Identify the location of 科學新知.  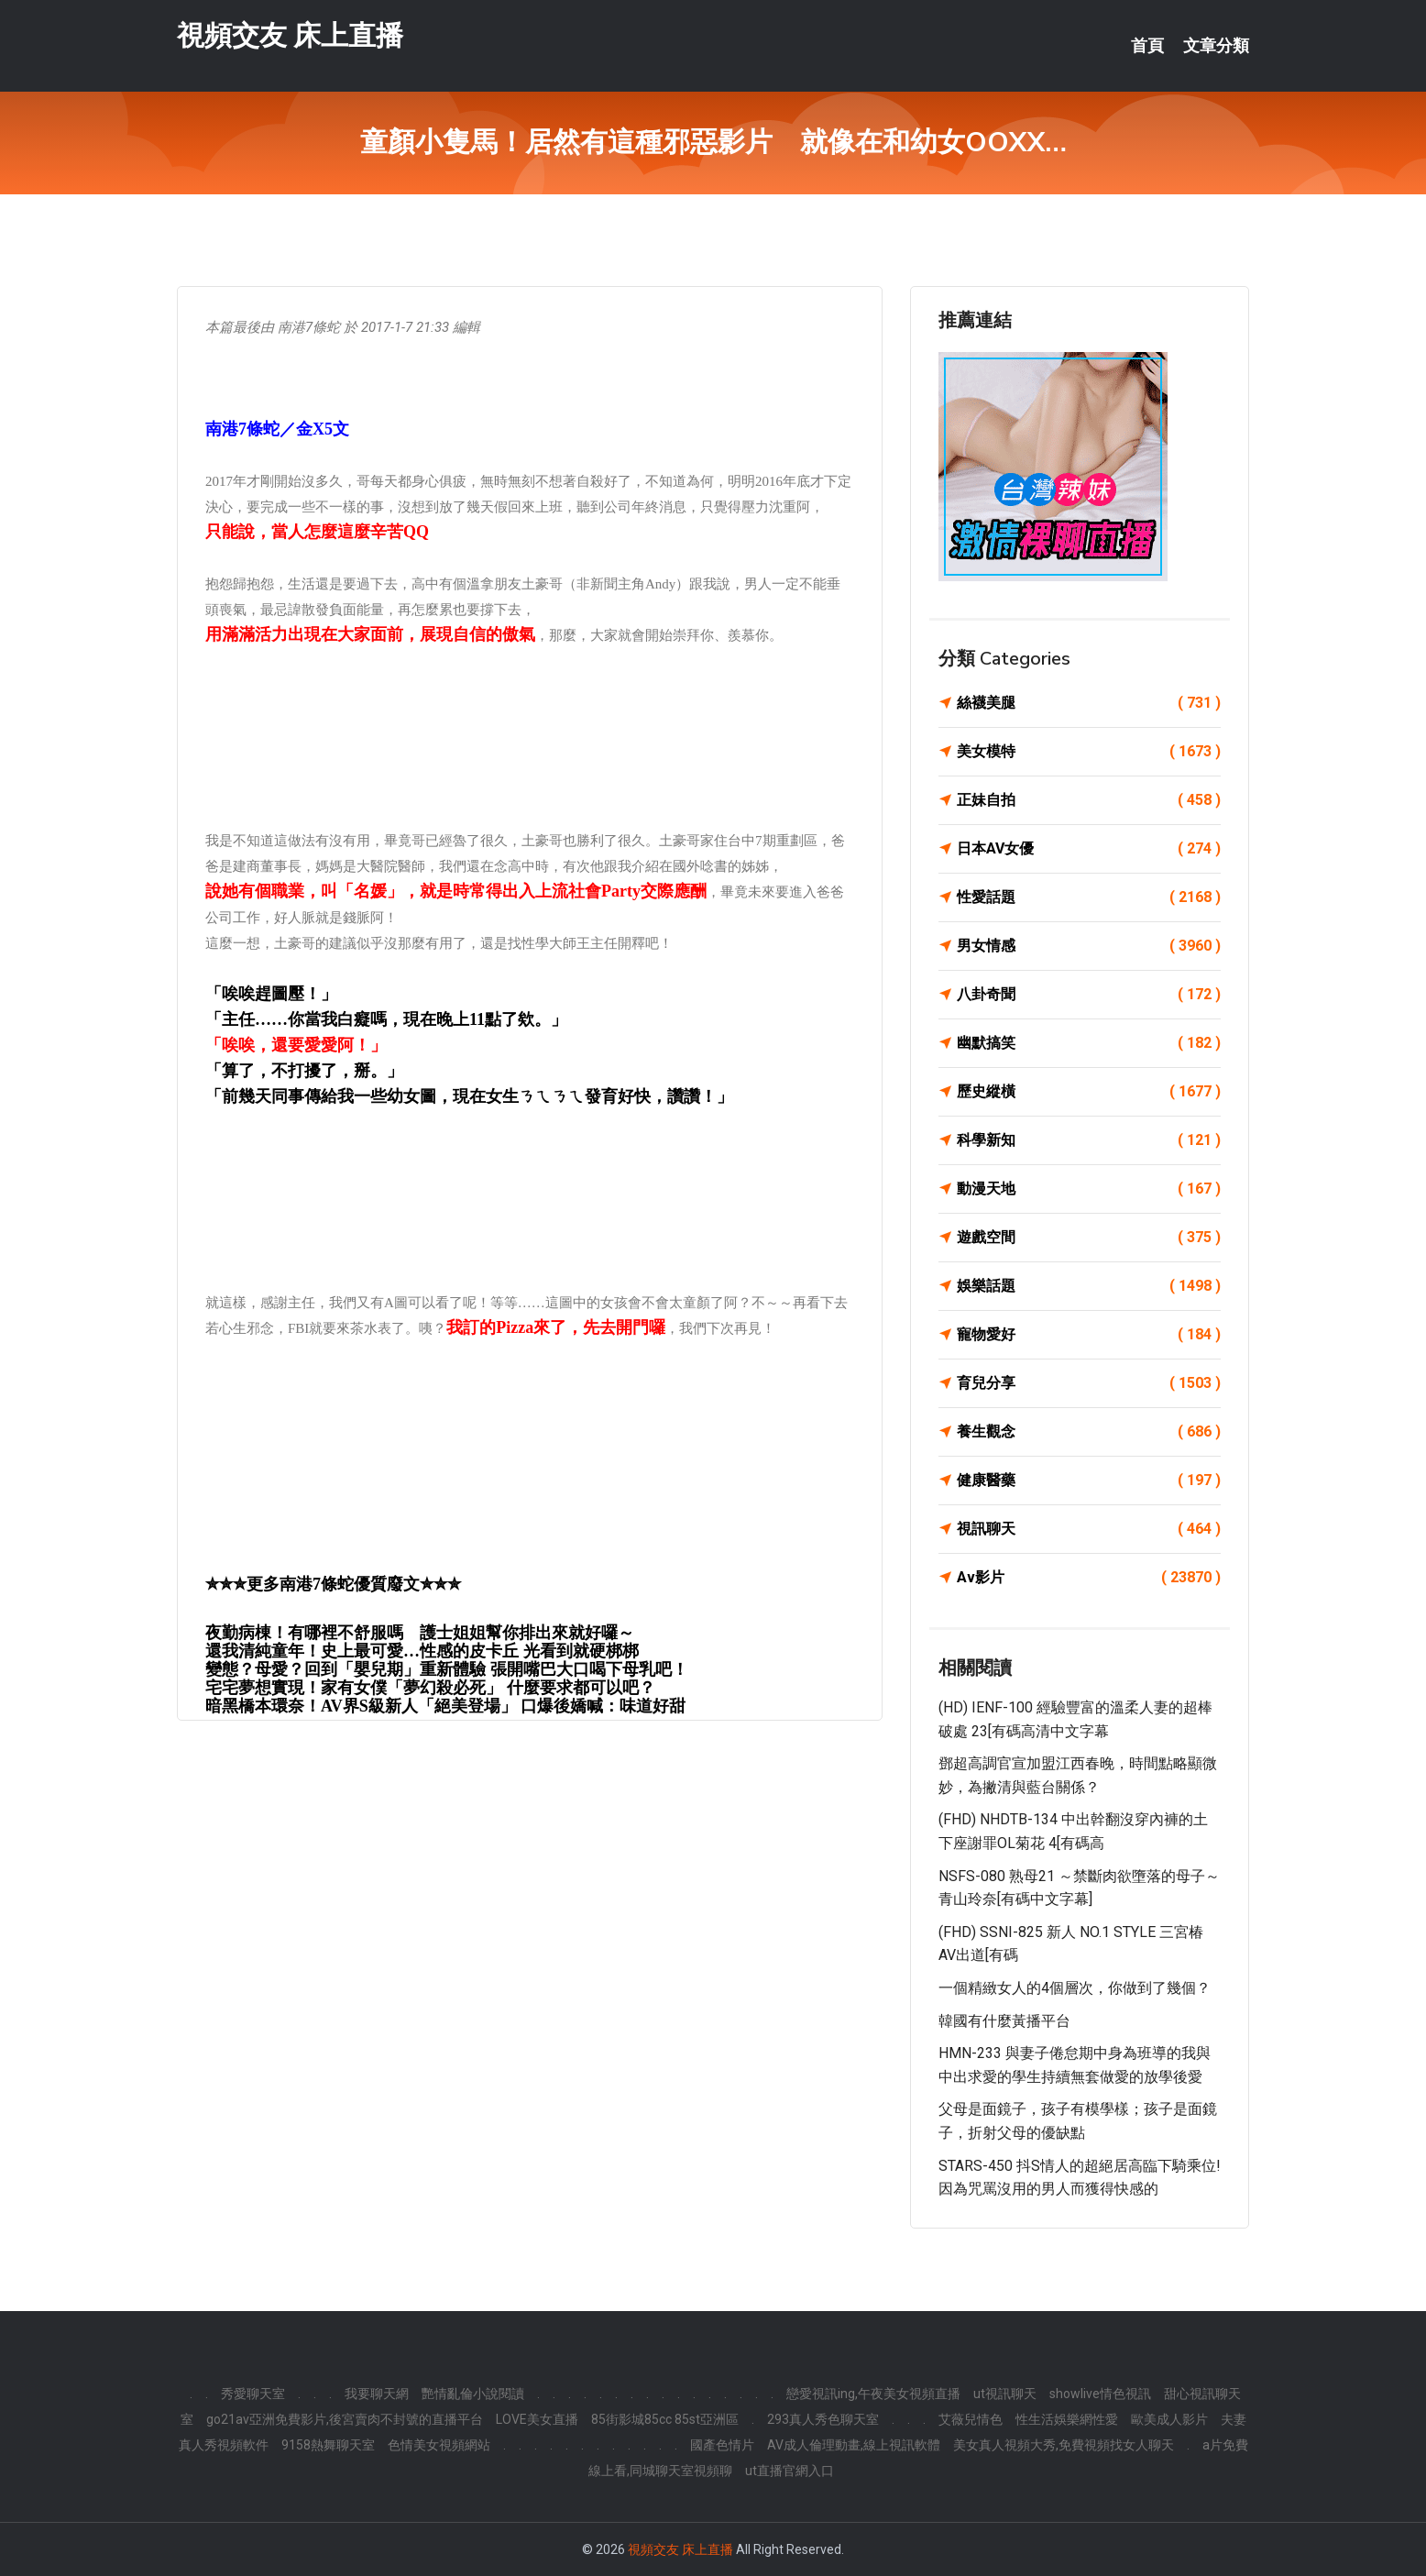
(1089, 1140).